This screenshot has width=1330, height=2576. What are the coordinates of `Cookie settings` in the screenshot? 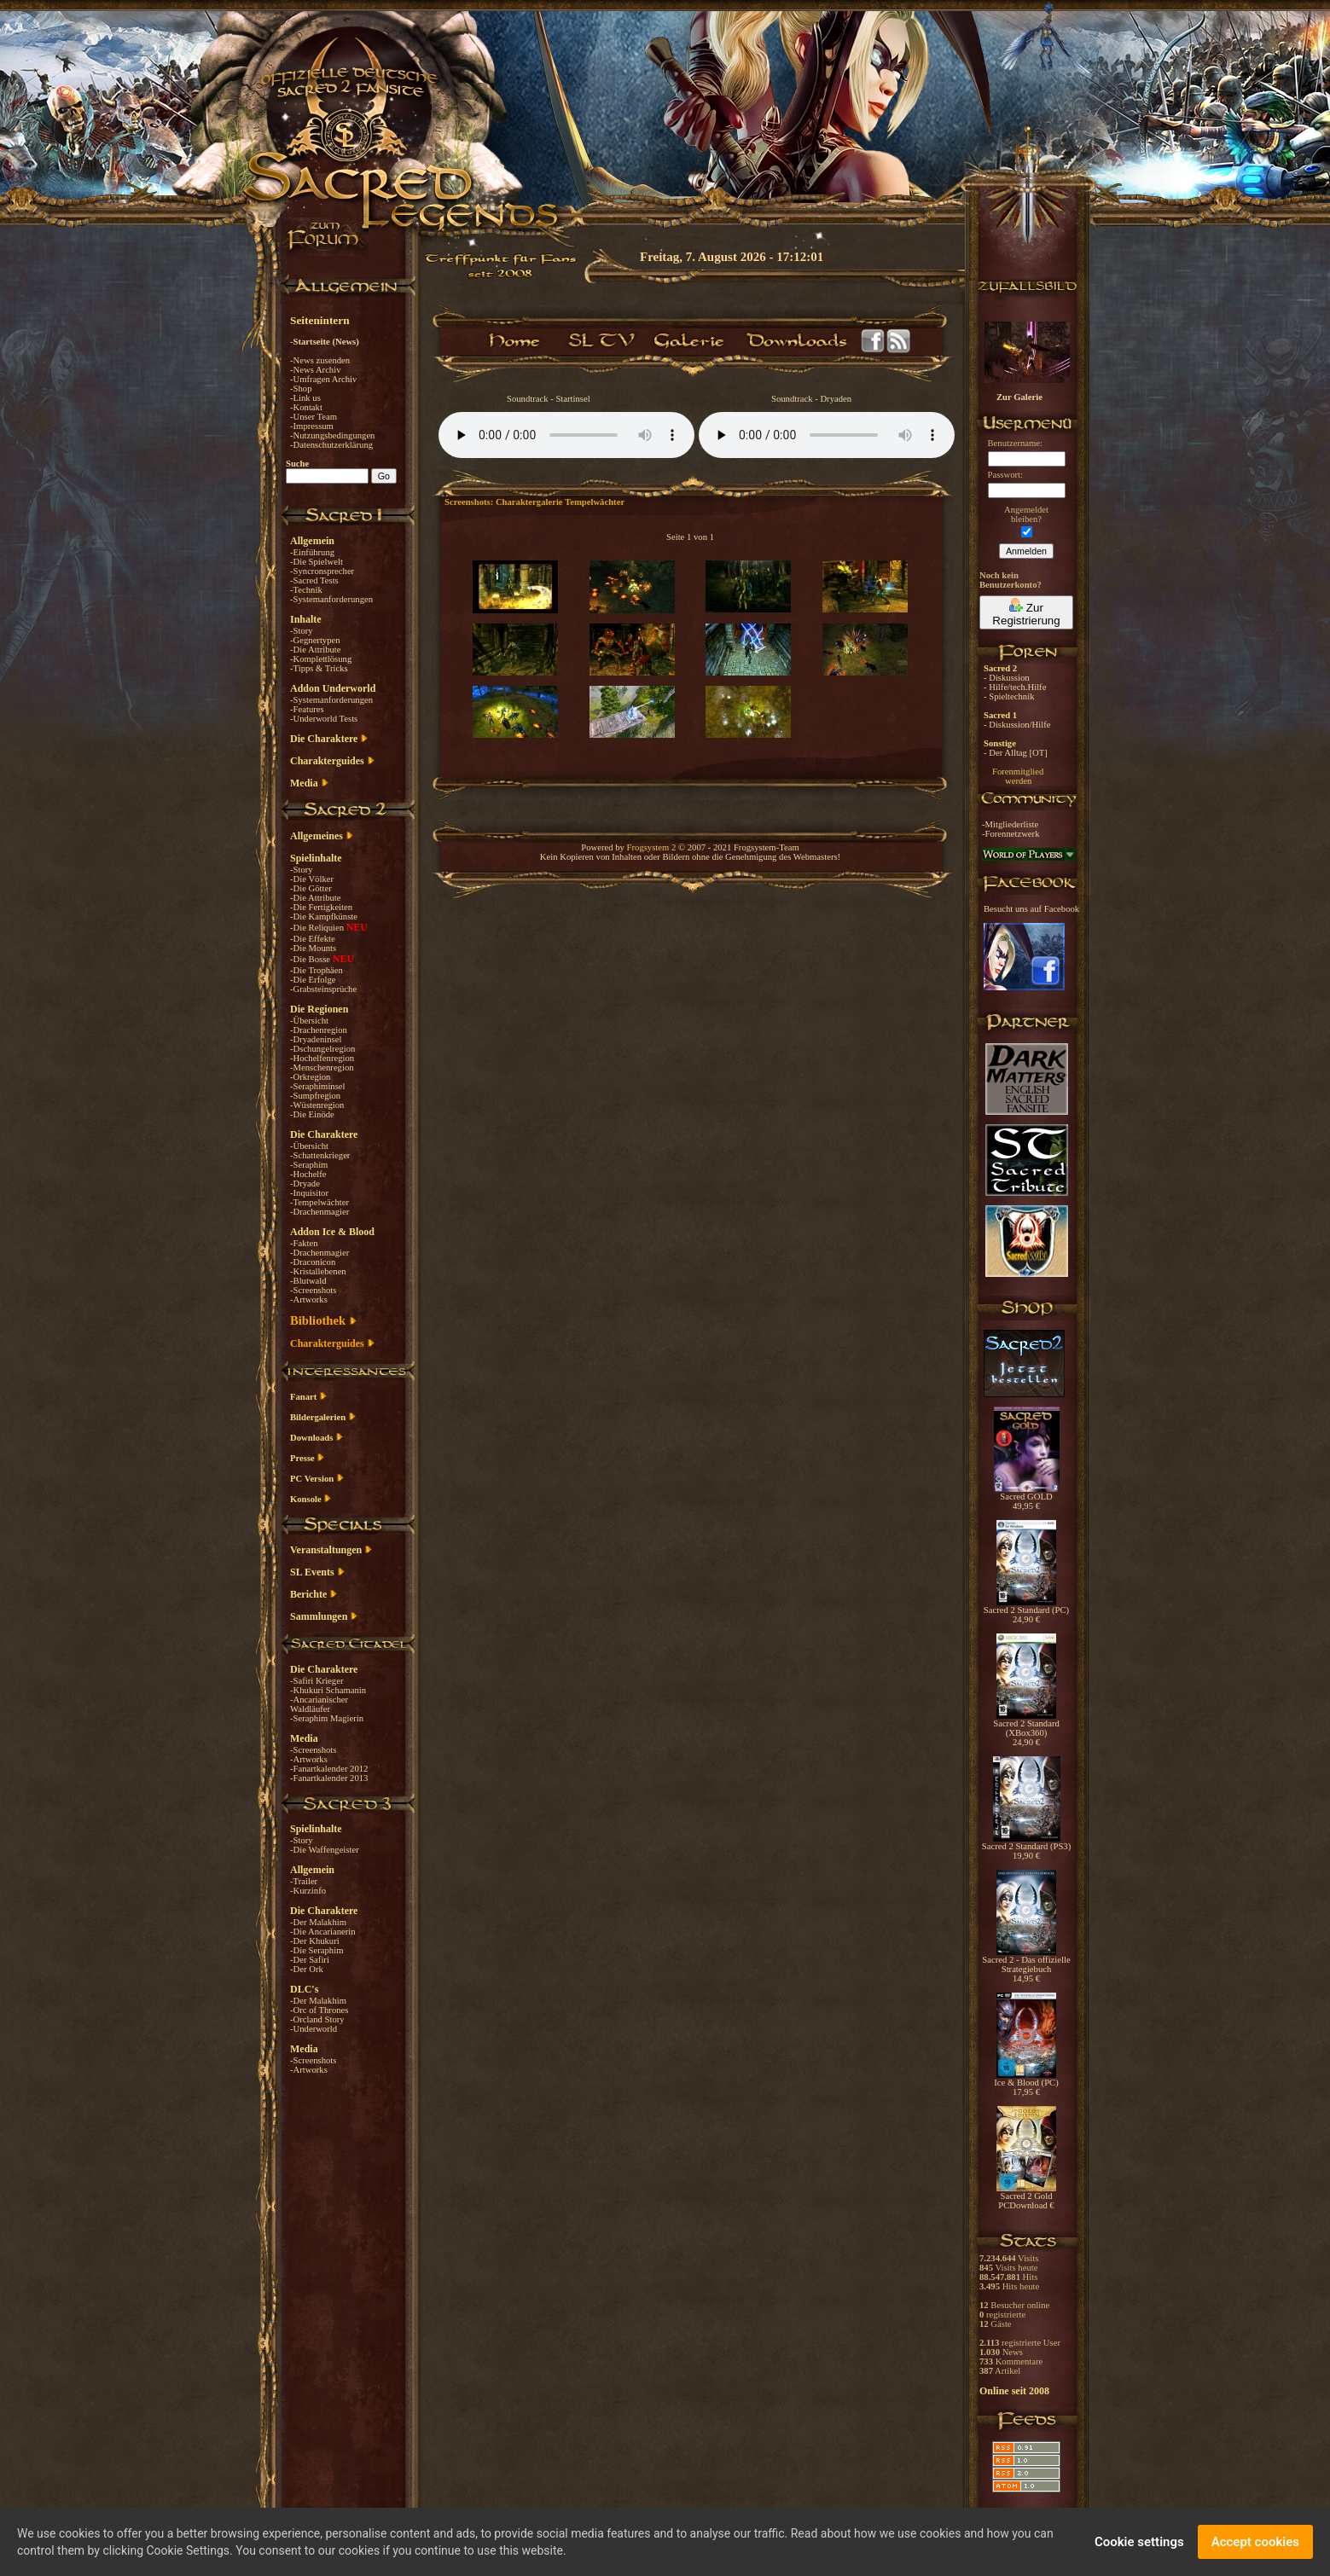 It's located at (1139, 2542).